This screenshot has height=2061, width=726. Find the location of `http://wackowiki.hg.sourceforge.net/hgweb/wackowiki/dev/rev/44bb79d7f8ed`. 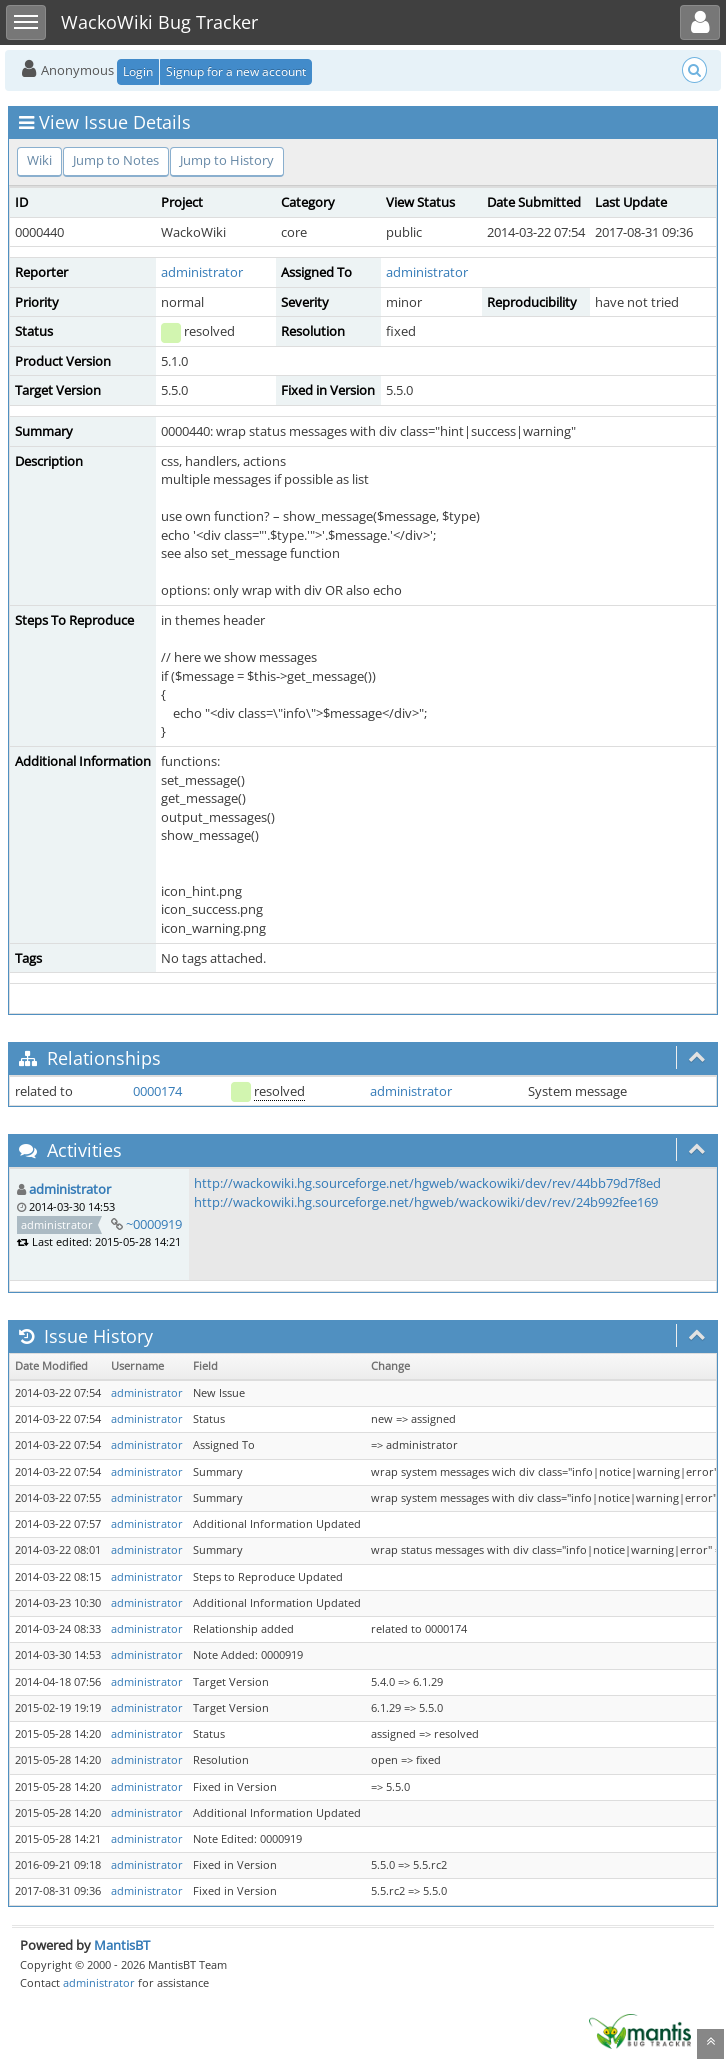

http://wackowiki.hg.sourceforge.net/hgweb/wackowiki/dev/rev/44bb79d7f8ed is located at coordinates (427, 1183).